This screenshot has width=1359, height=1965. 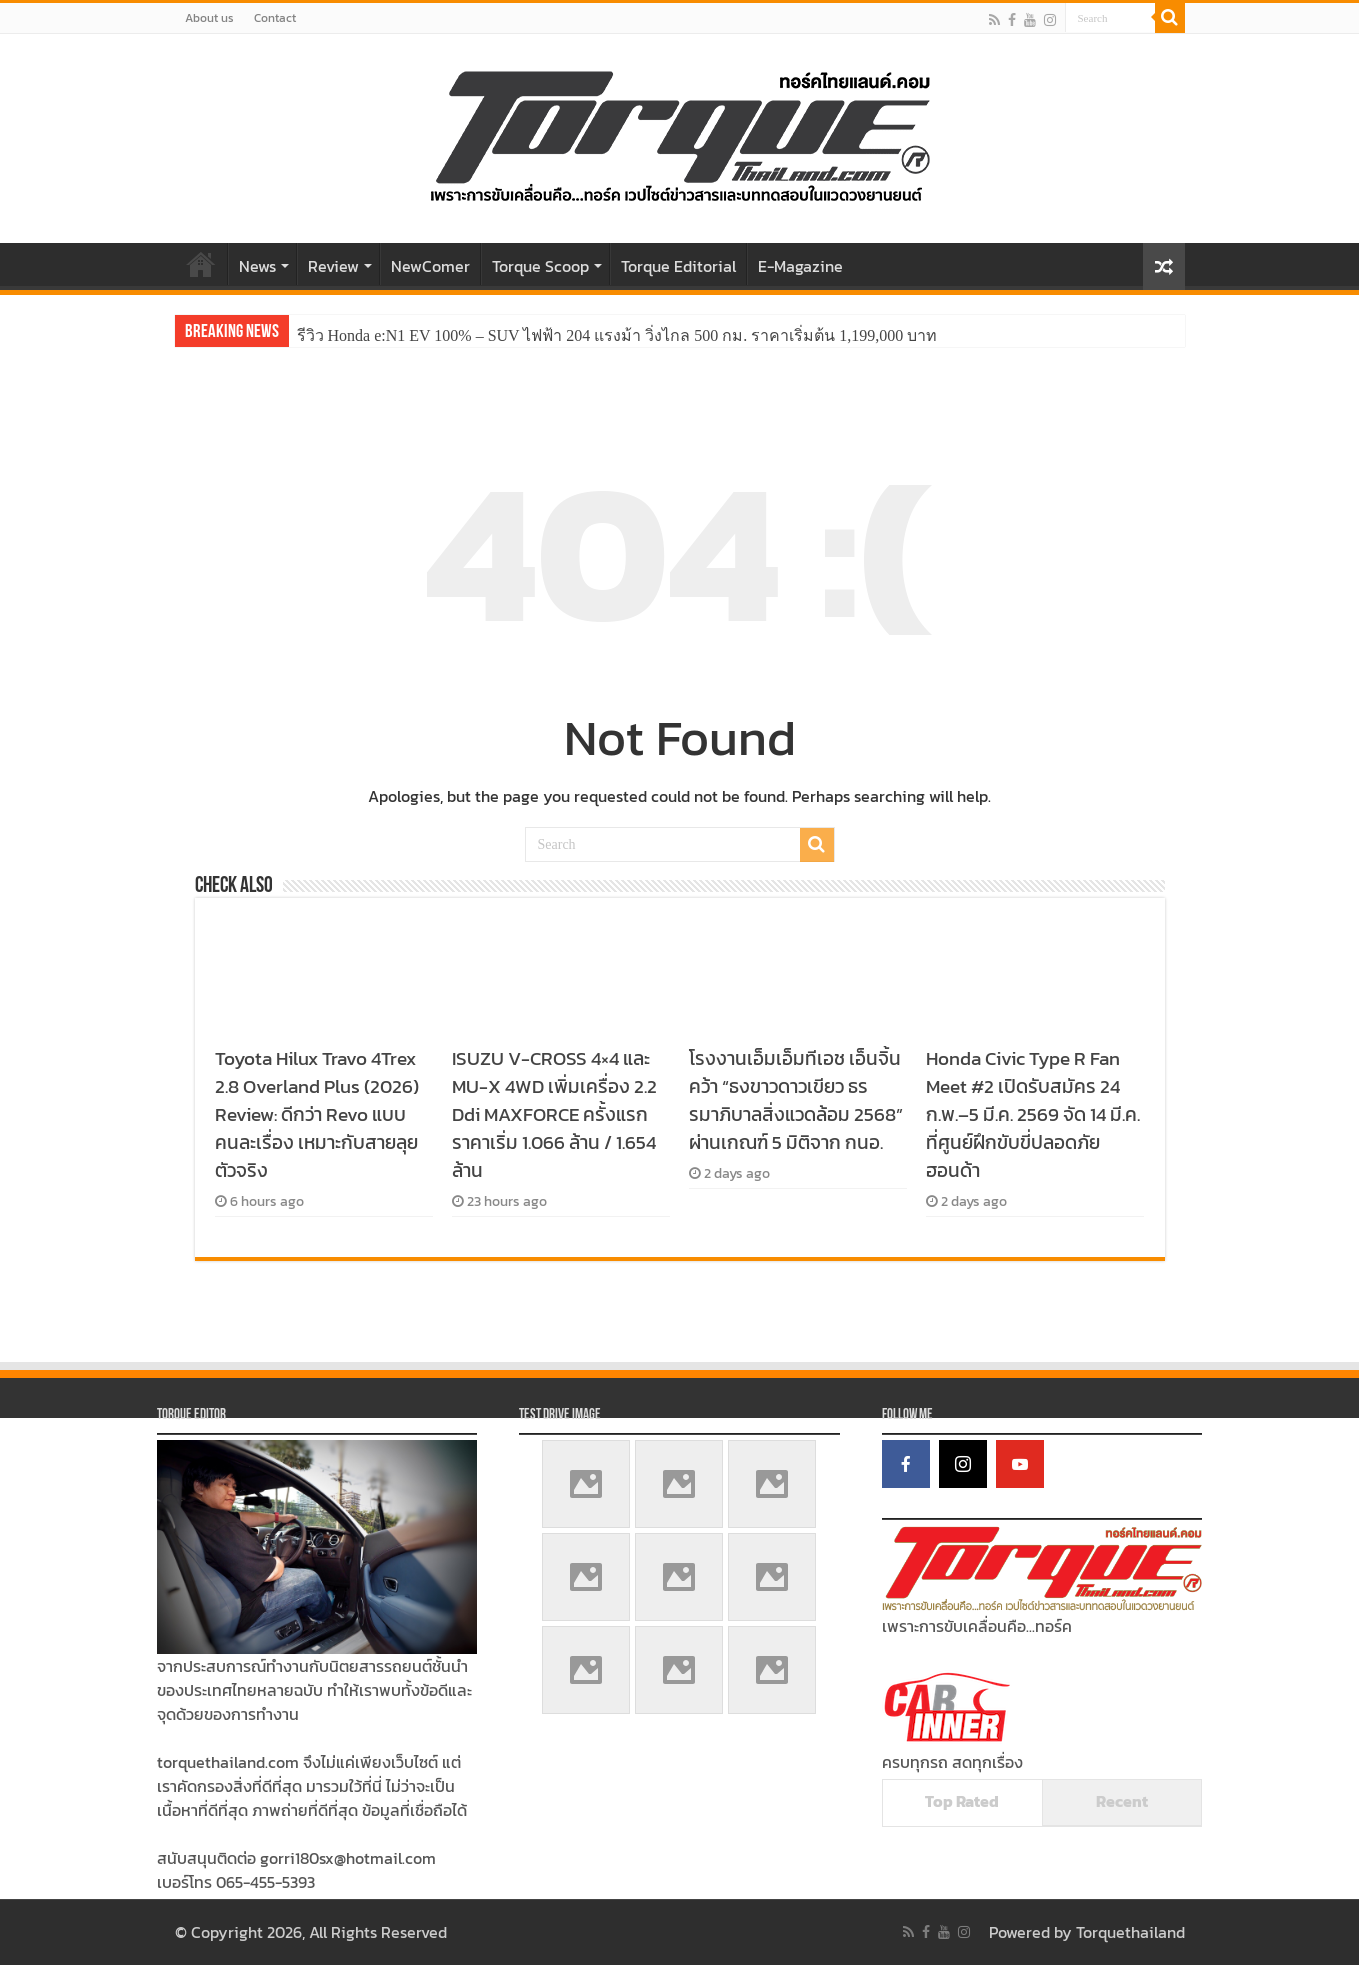 What do you see at coordinates (201, 264) in the screenshot?
I see `Home` at bounding box center [201, 264].